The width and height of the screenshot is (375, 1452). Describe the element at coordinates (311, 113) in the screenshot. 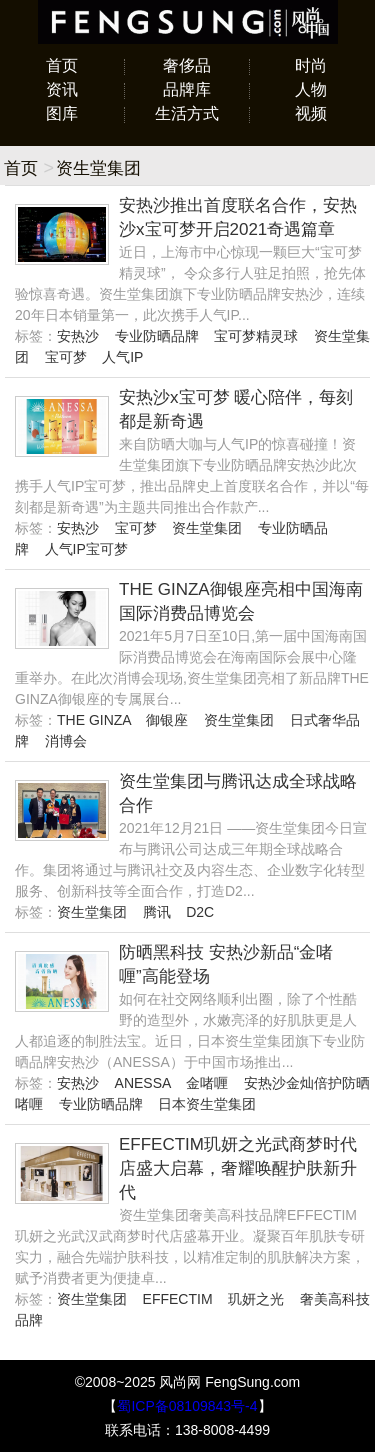

I see `视频` at that location.